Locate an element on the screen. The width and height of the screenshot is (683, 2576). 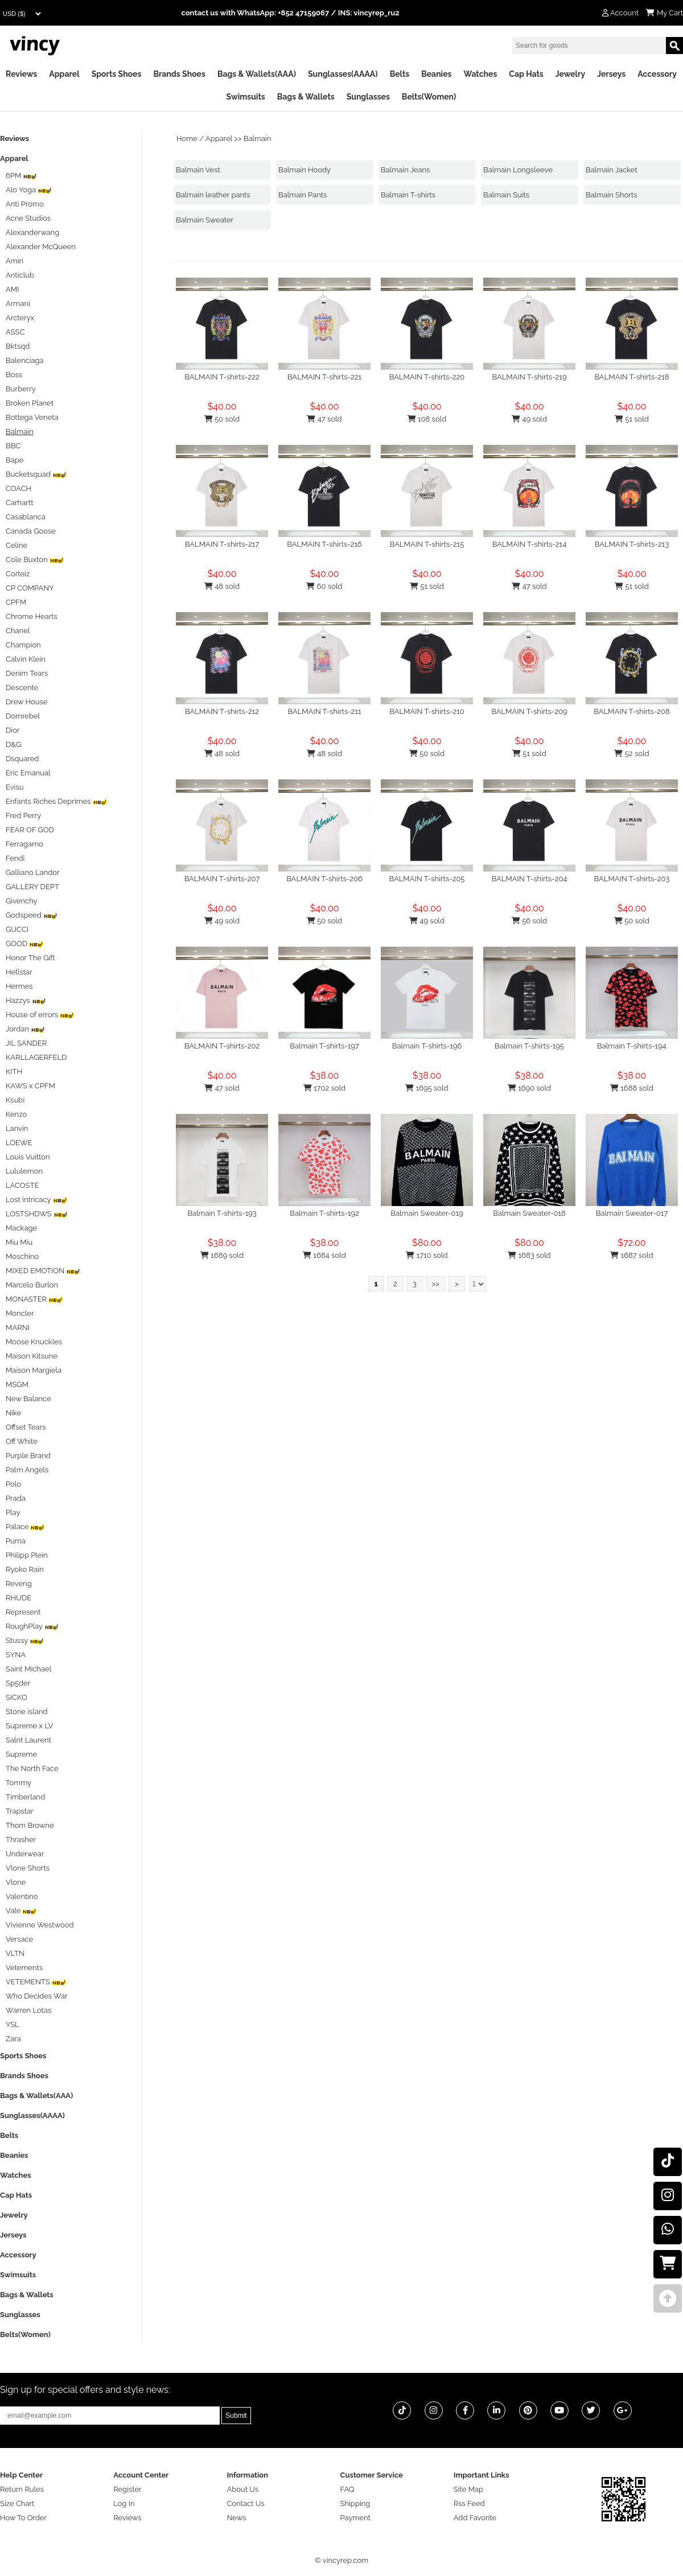
SYNA is located at coordinates (16, 1654).